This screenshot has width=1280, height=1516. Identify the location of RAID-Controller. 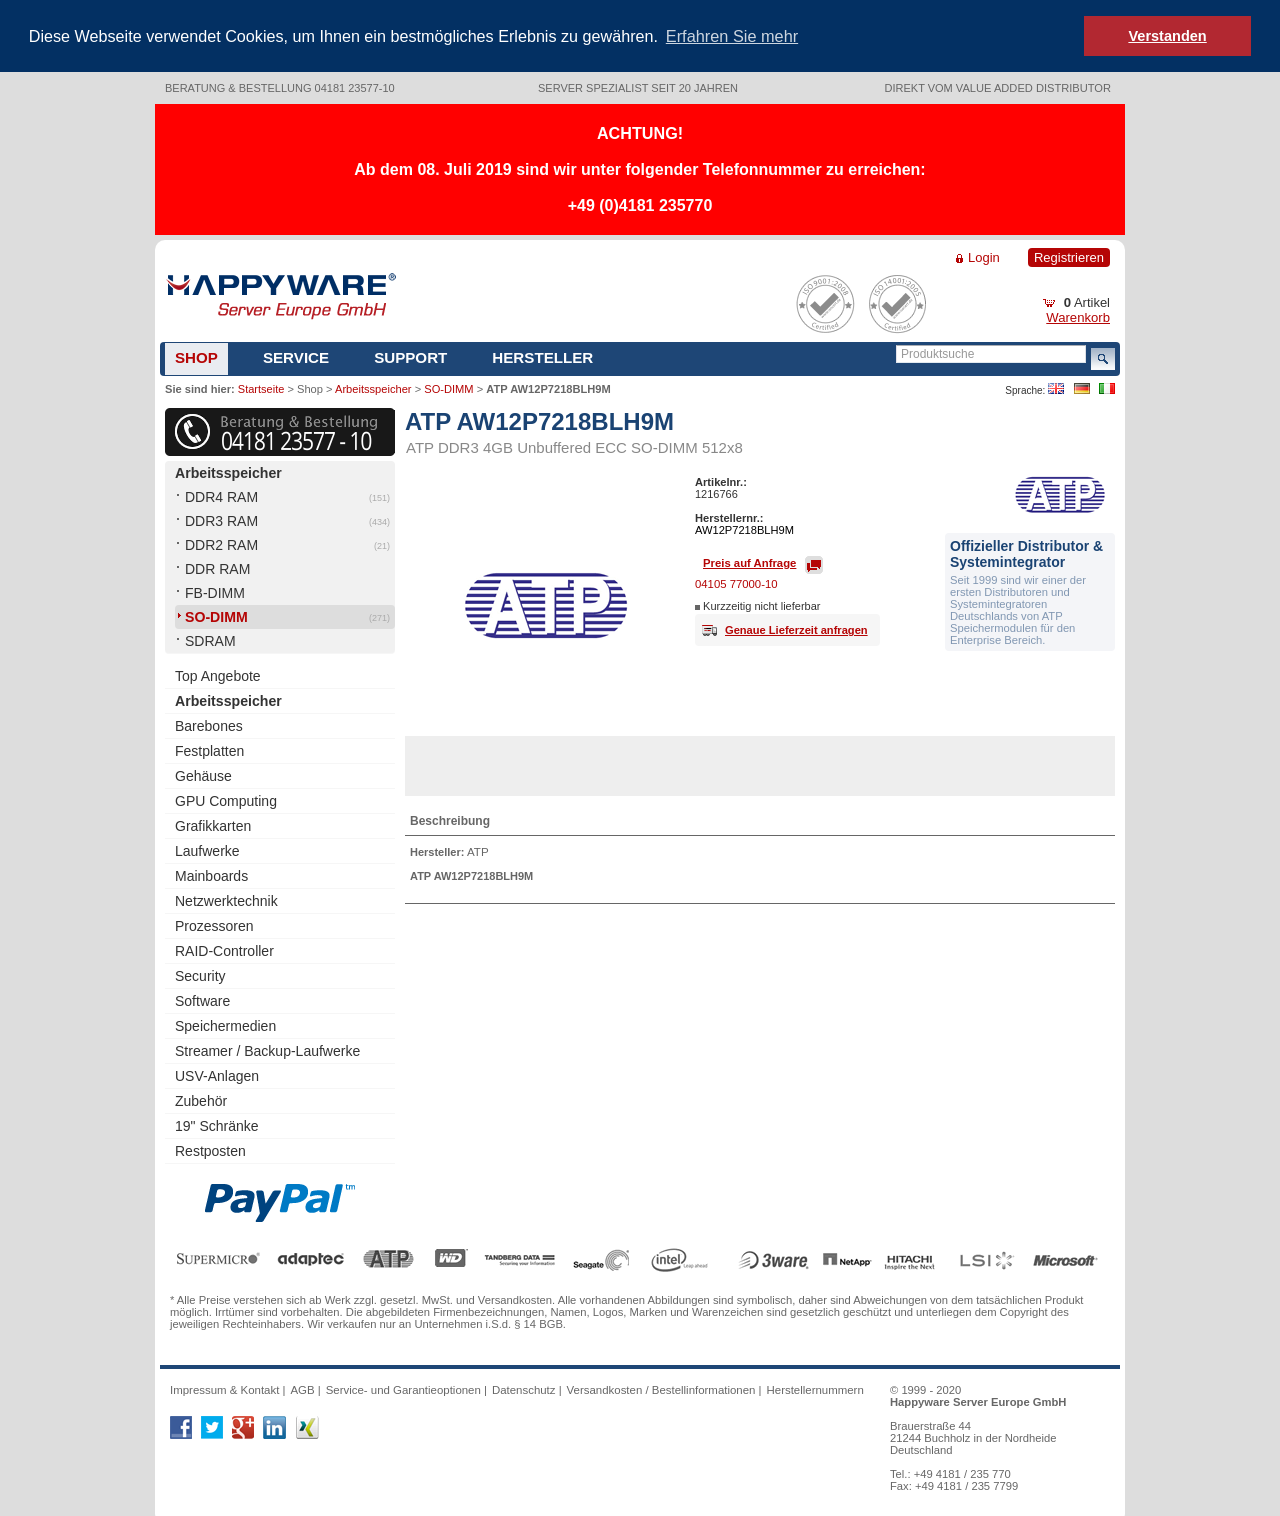
(224, 949).